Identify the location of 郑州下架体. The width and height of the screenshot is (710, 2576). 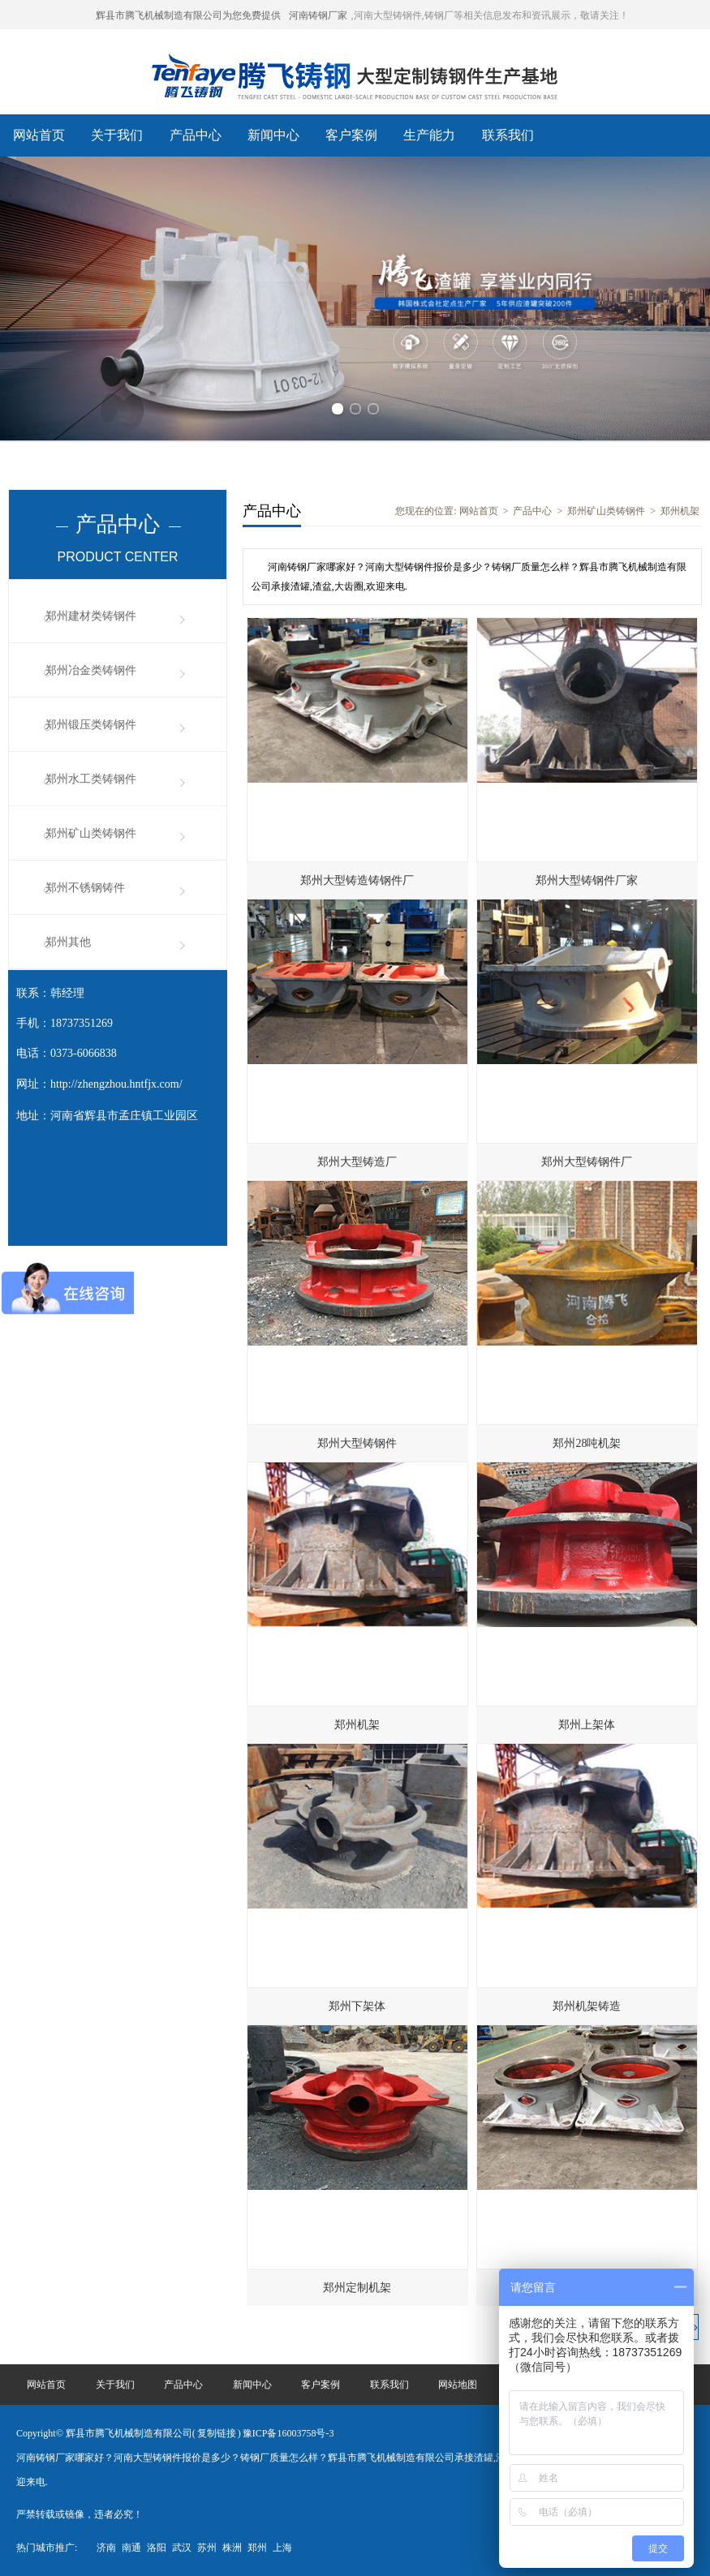
(357, 2006).